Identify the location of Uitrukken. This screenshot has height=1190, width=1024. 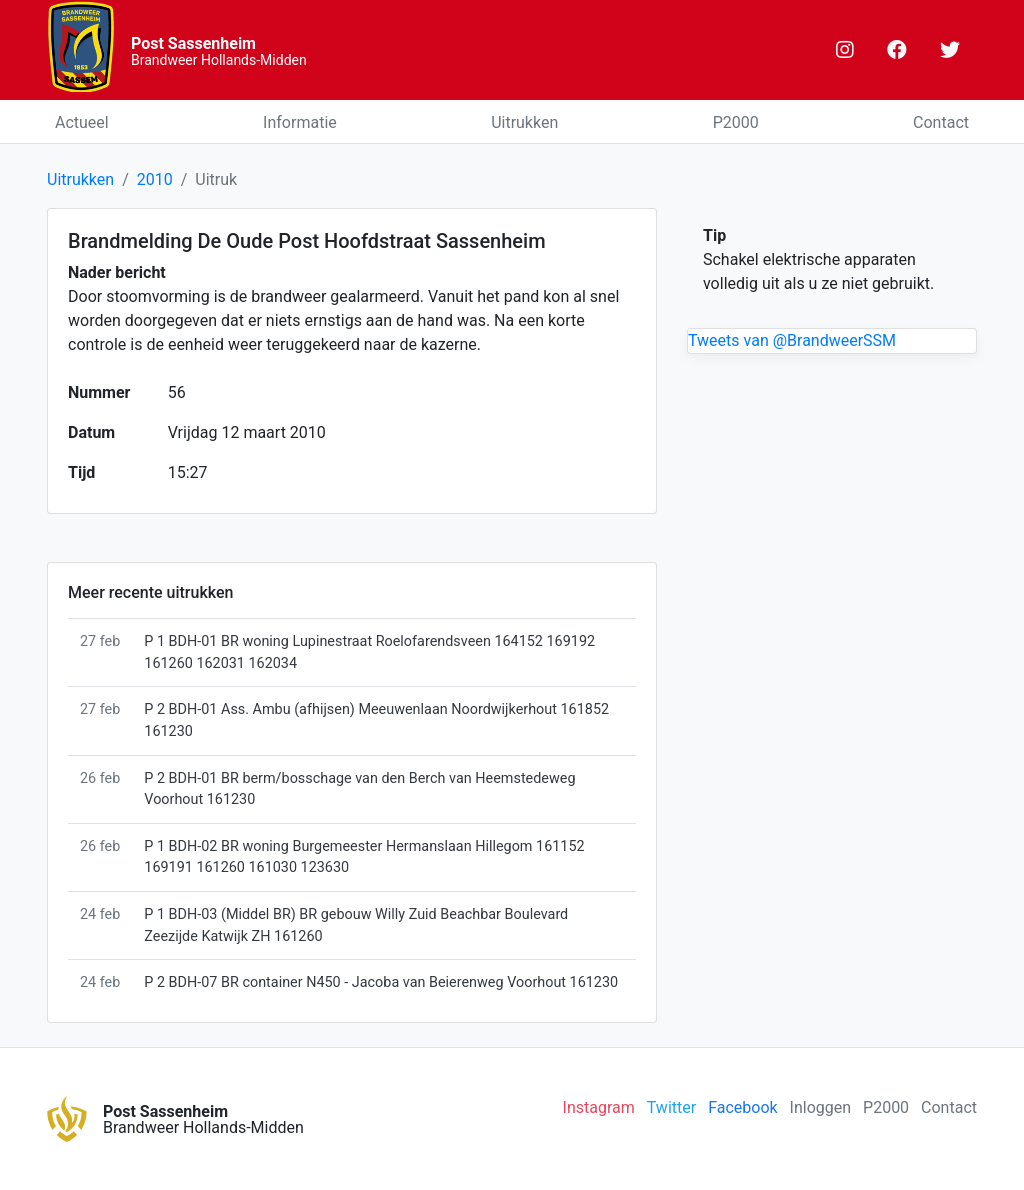
(524, 122).